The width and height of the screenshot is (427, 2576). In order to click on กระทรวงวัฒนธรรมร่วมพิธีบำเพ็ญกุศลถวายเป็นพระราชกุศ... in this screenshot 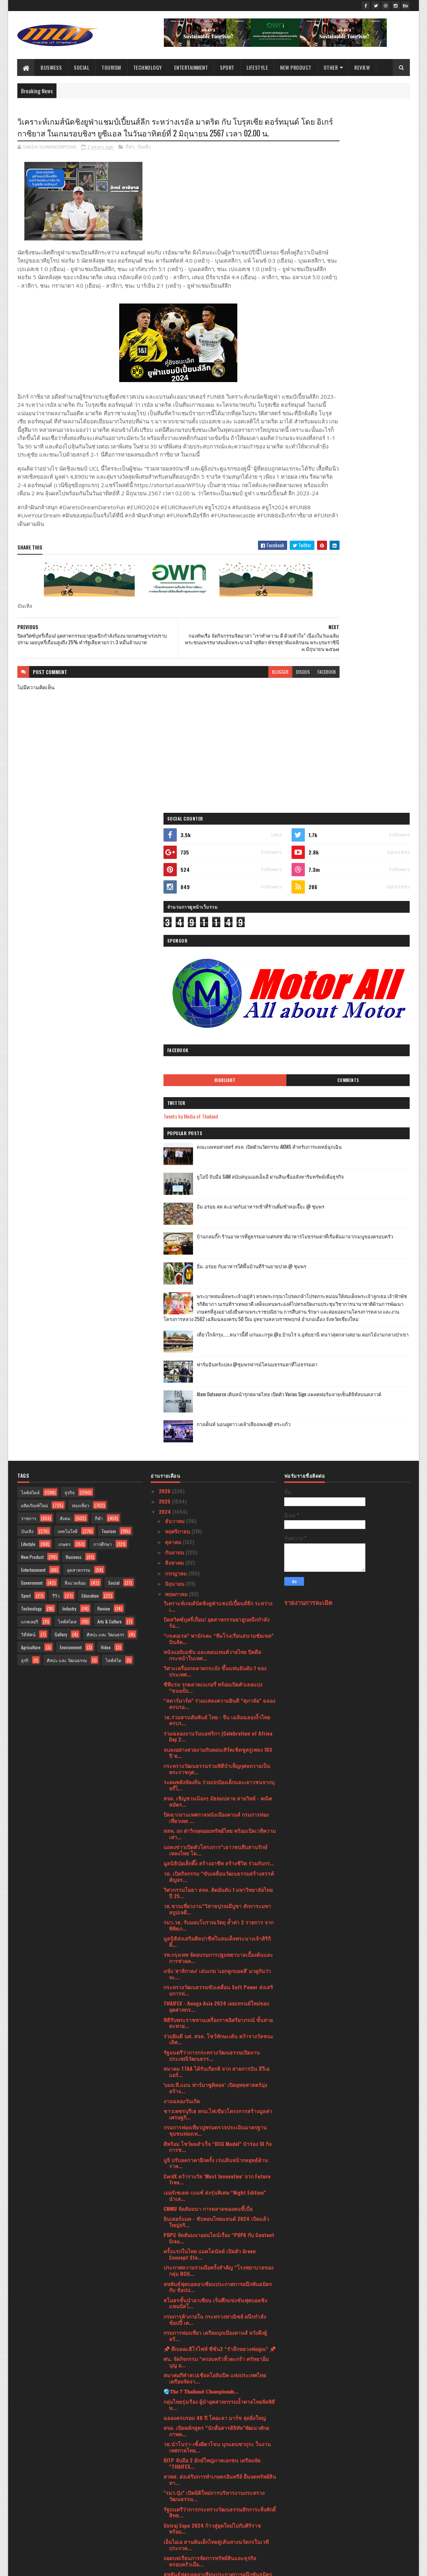, I will do `click(216, 1166)`.